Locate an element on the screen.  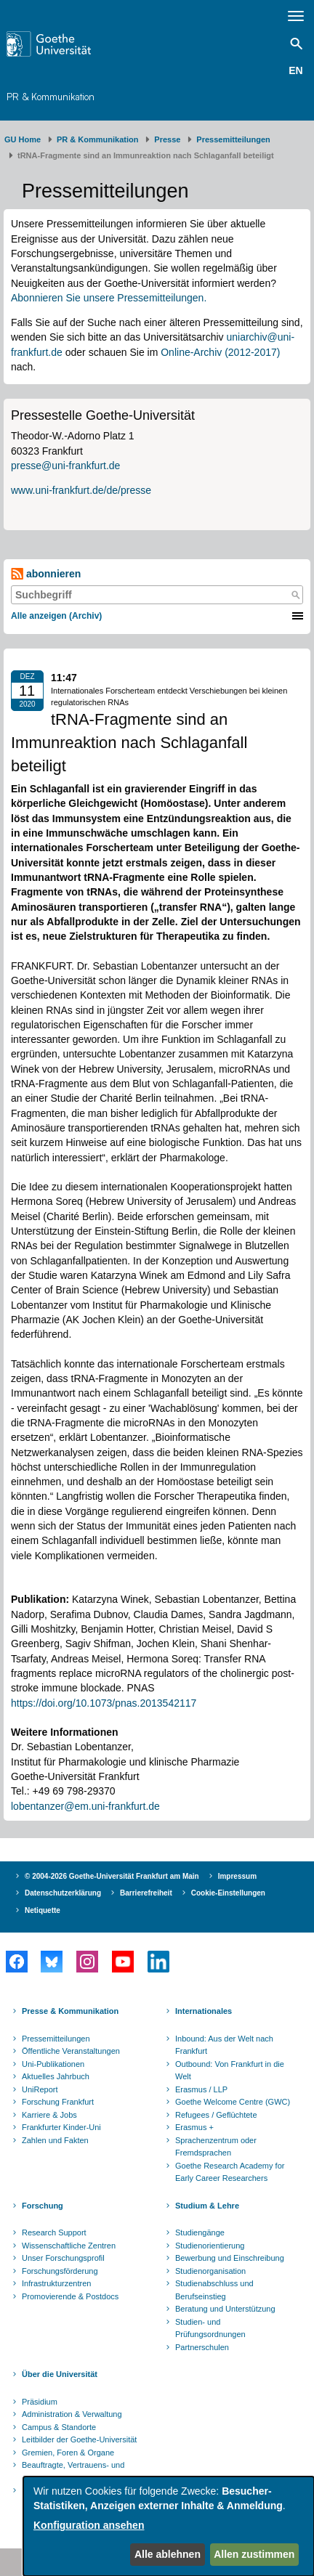
abonnieren is located at coordinates (46, 574).